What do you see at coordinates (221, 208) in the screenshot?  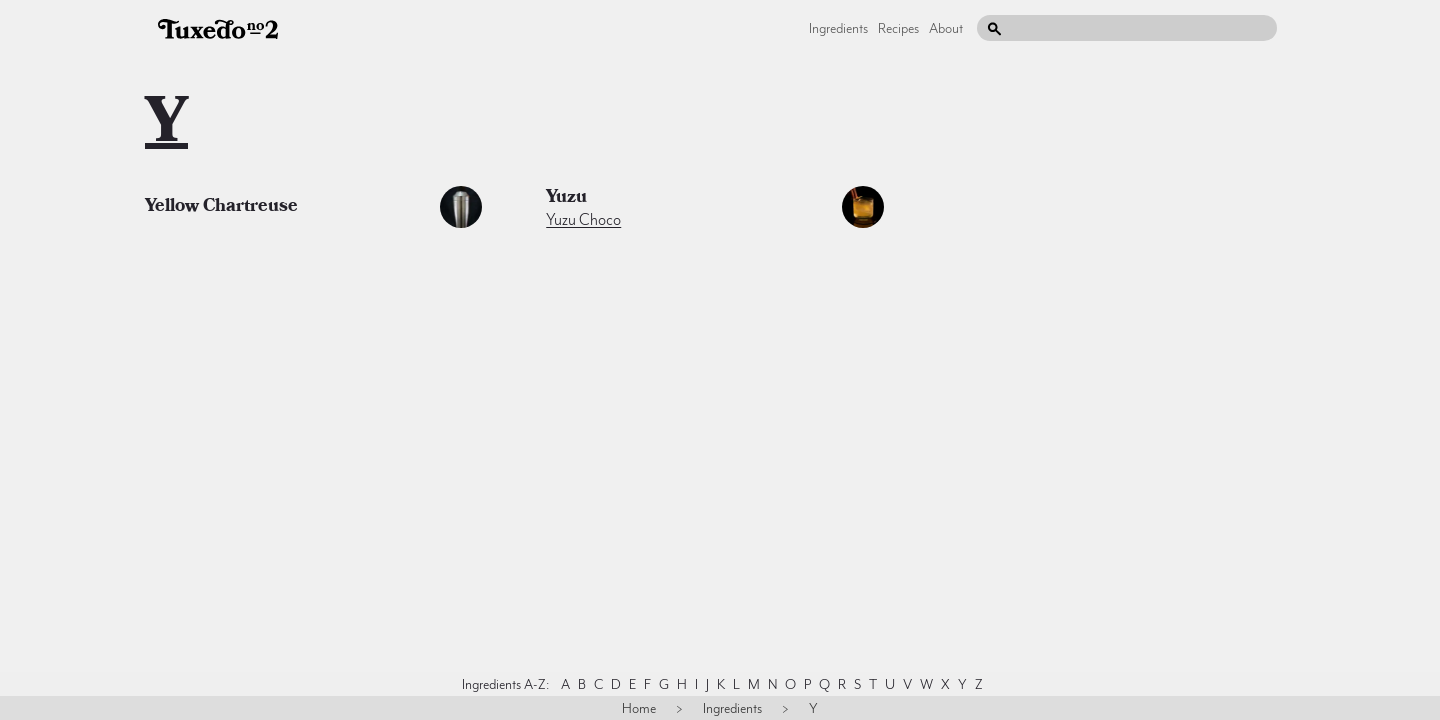 I see `yellow chartreuse` at bounding box center [221, 208].